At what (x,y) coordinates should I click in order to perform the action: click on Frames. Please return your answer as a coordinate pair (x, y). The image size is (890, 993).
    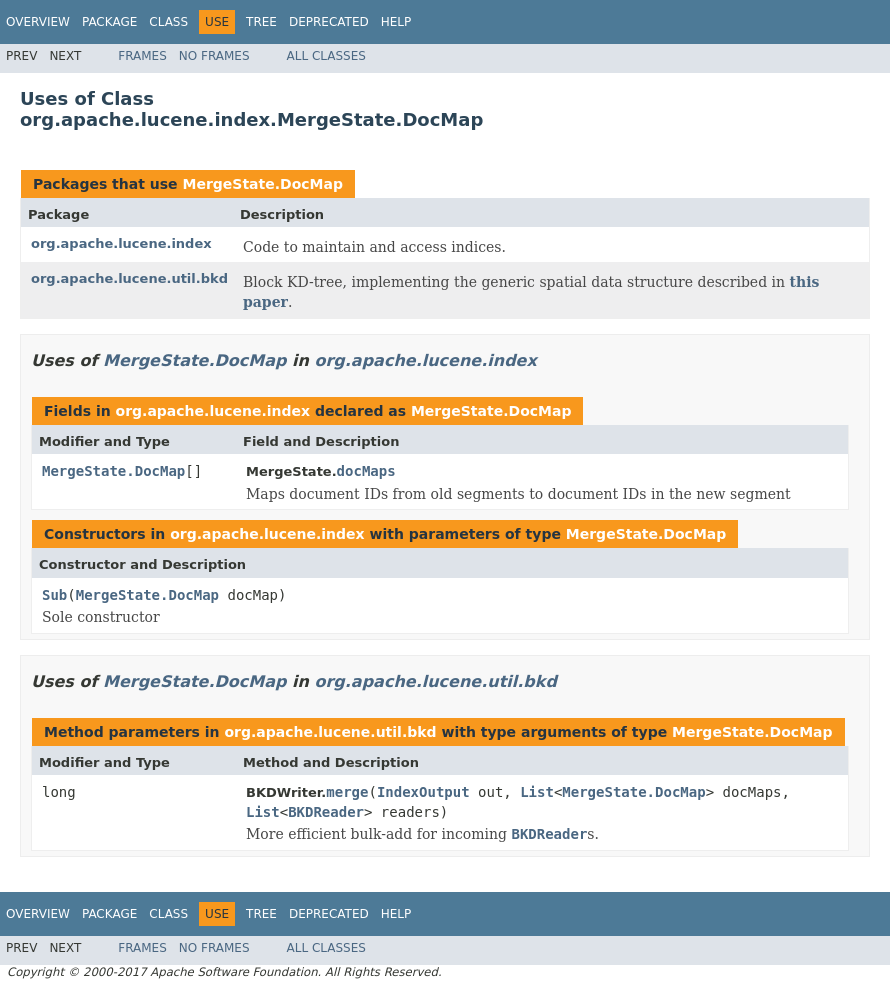
    Looking at the image, I should click on (142, 56).